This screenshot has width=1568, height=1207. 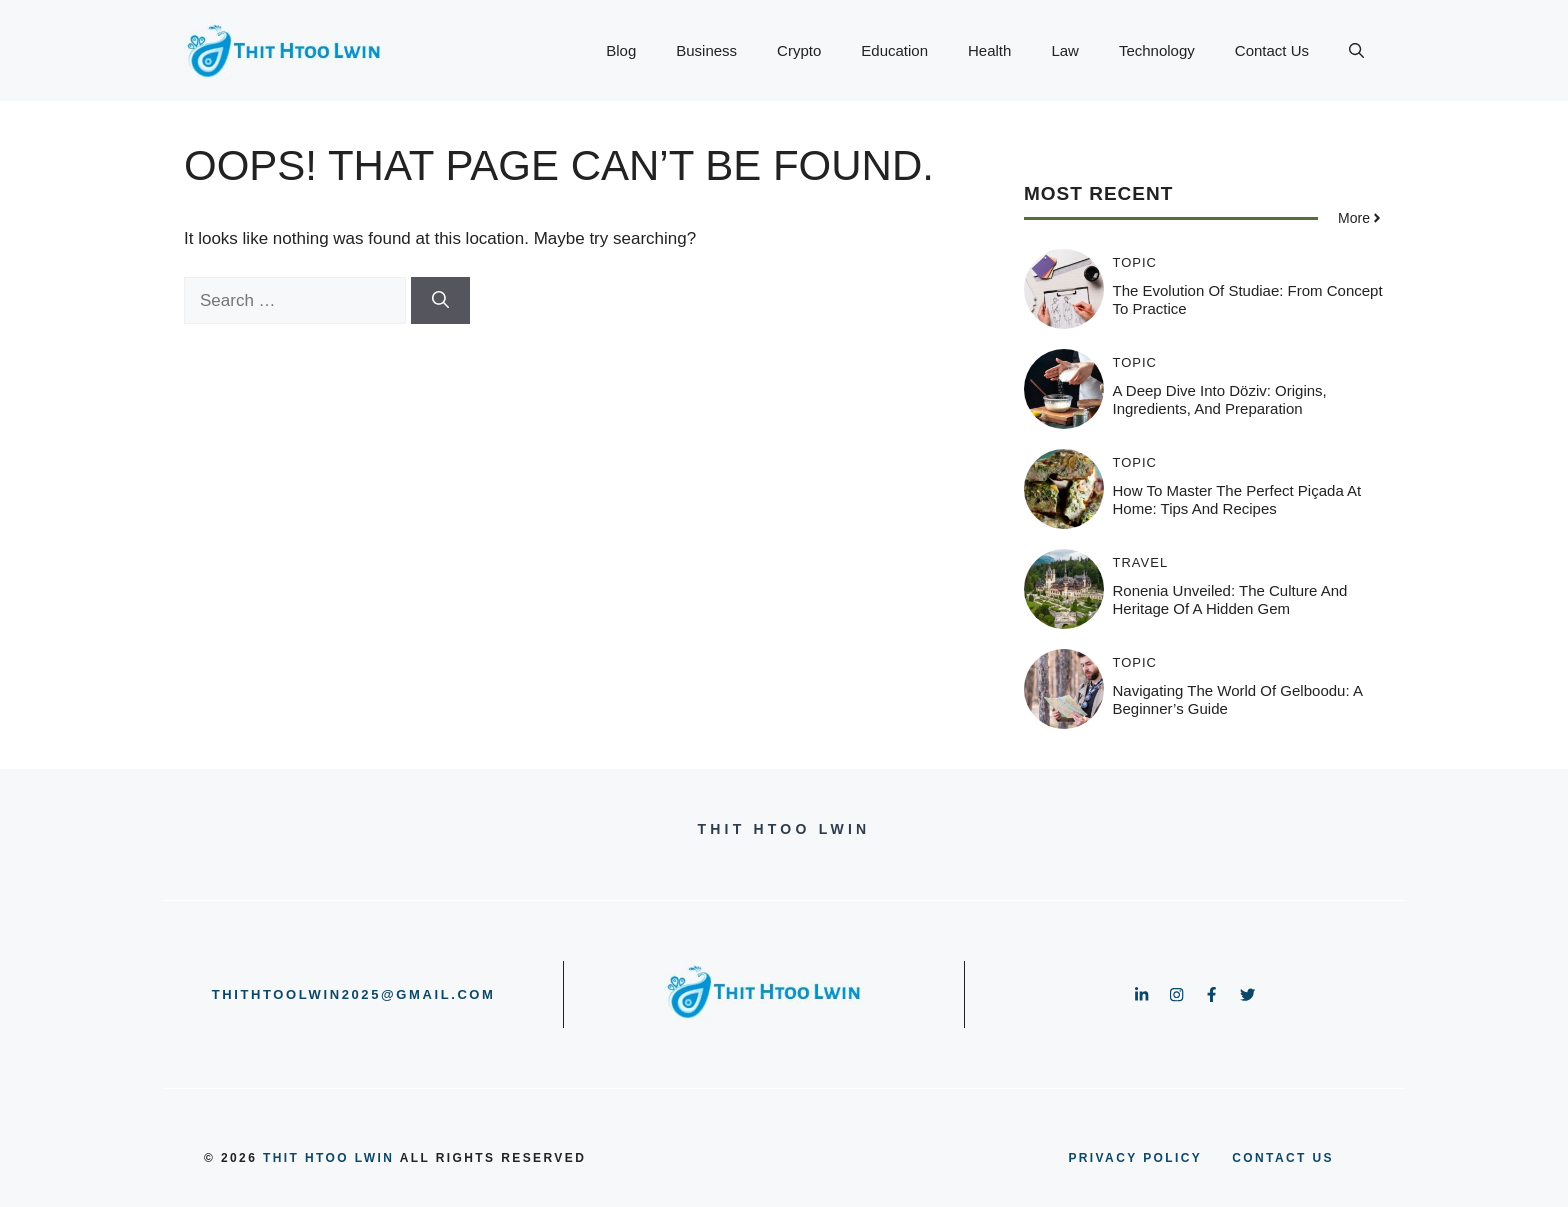 What do you see at coordinates (1065, 50) in the screenshot?
I see `Law` at bounding box center [1065, 50].